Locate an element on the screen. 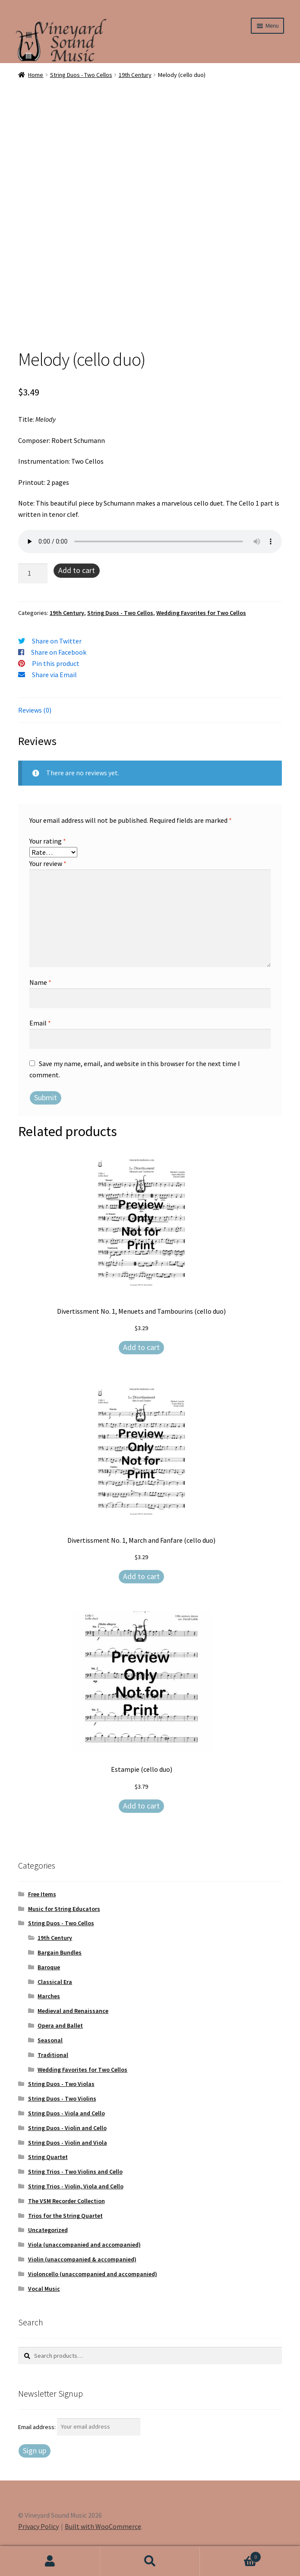  [Product quantity] is located at coordinates (32, 573).